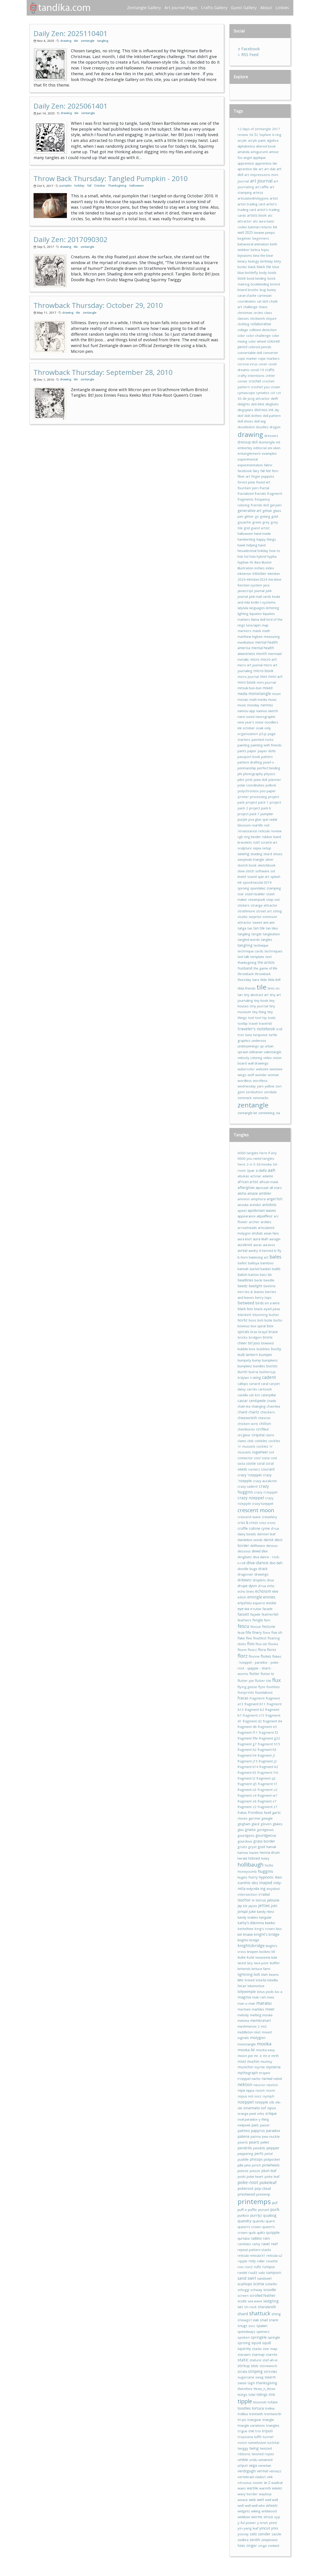 The image size is (320, 2576). I want to click on finery, so click(257, 1632).